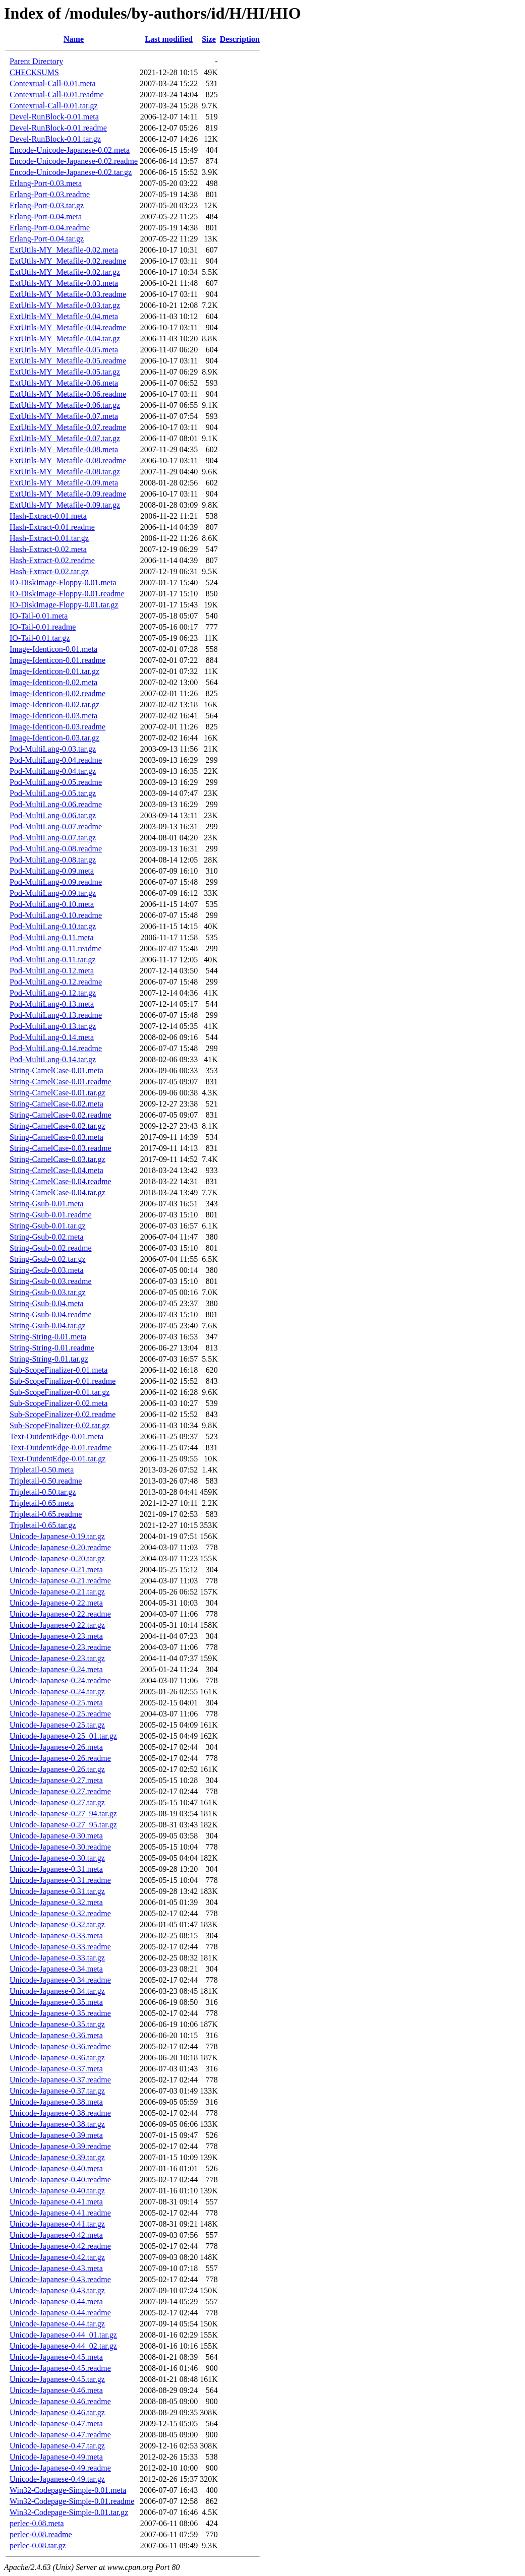 This screenshot has height=2576, width=525. Describe the element at coordinates (34, 72) in the screenshot. I see `CHECKSUMS` at that location.